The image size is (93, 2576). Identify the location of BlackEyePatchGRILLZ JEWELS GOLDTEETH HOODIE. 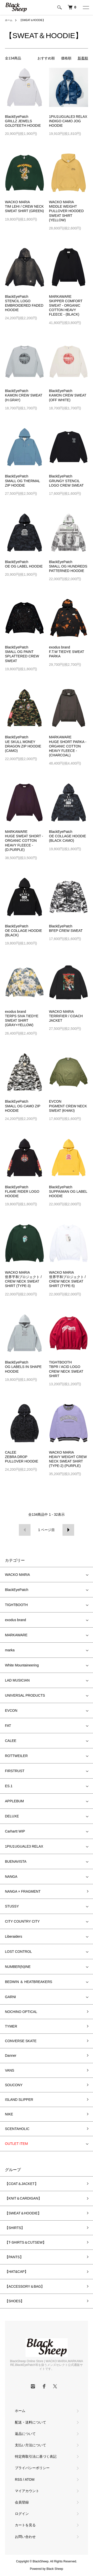
(23, 121).